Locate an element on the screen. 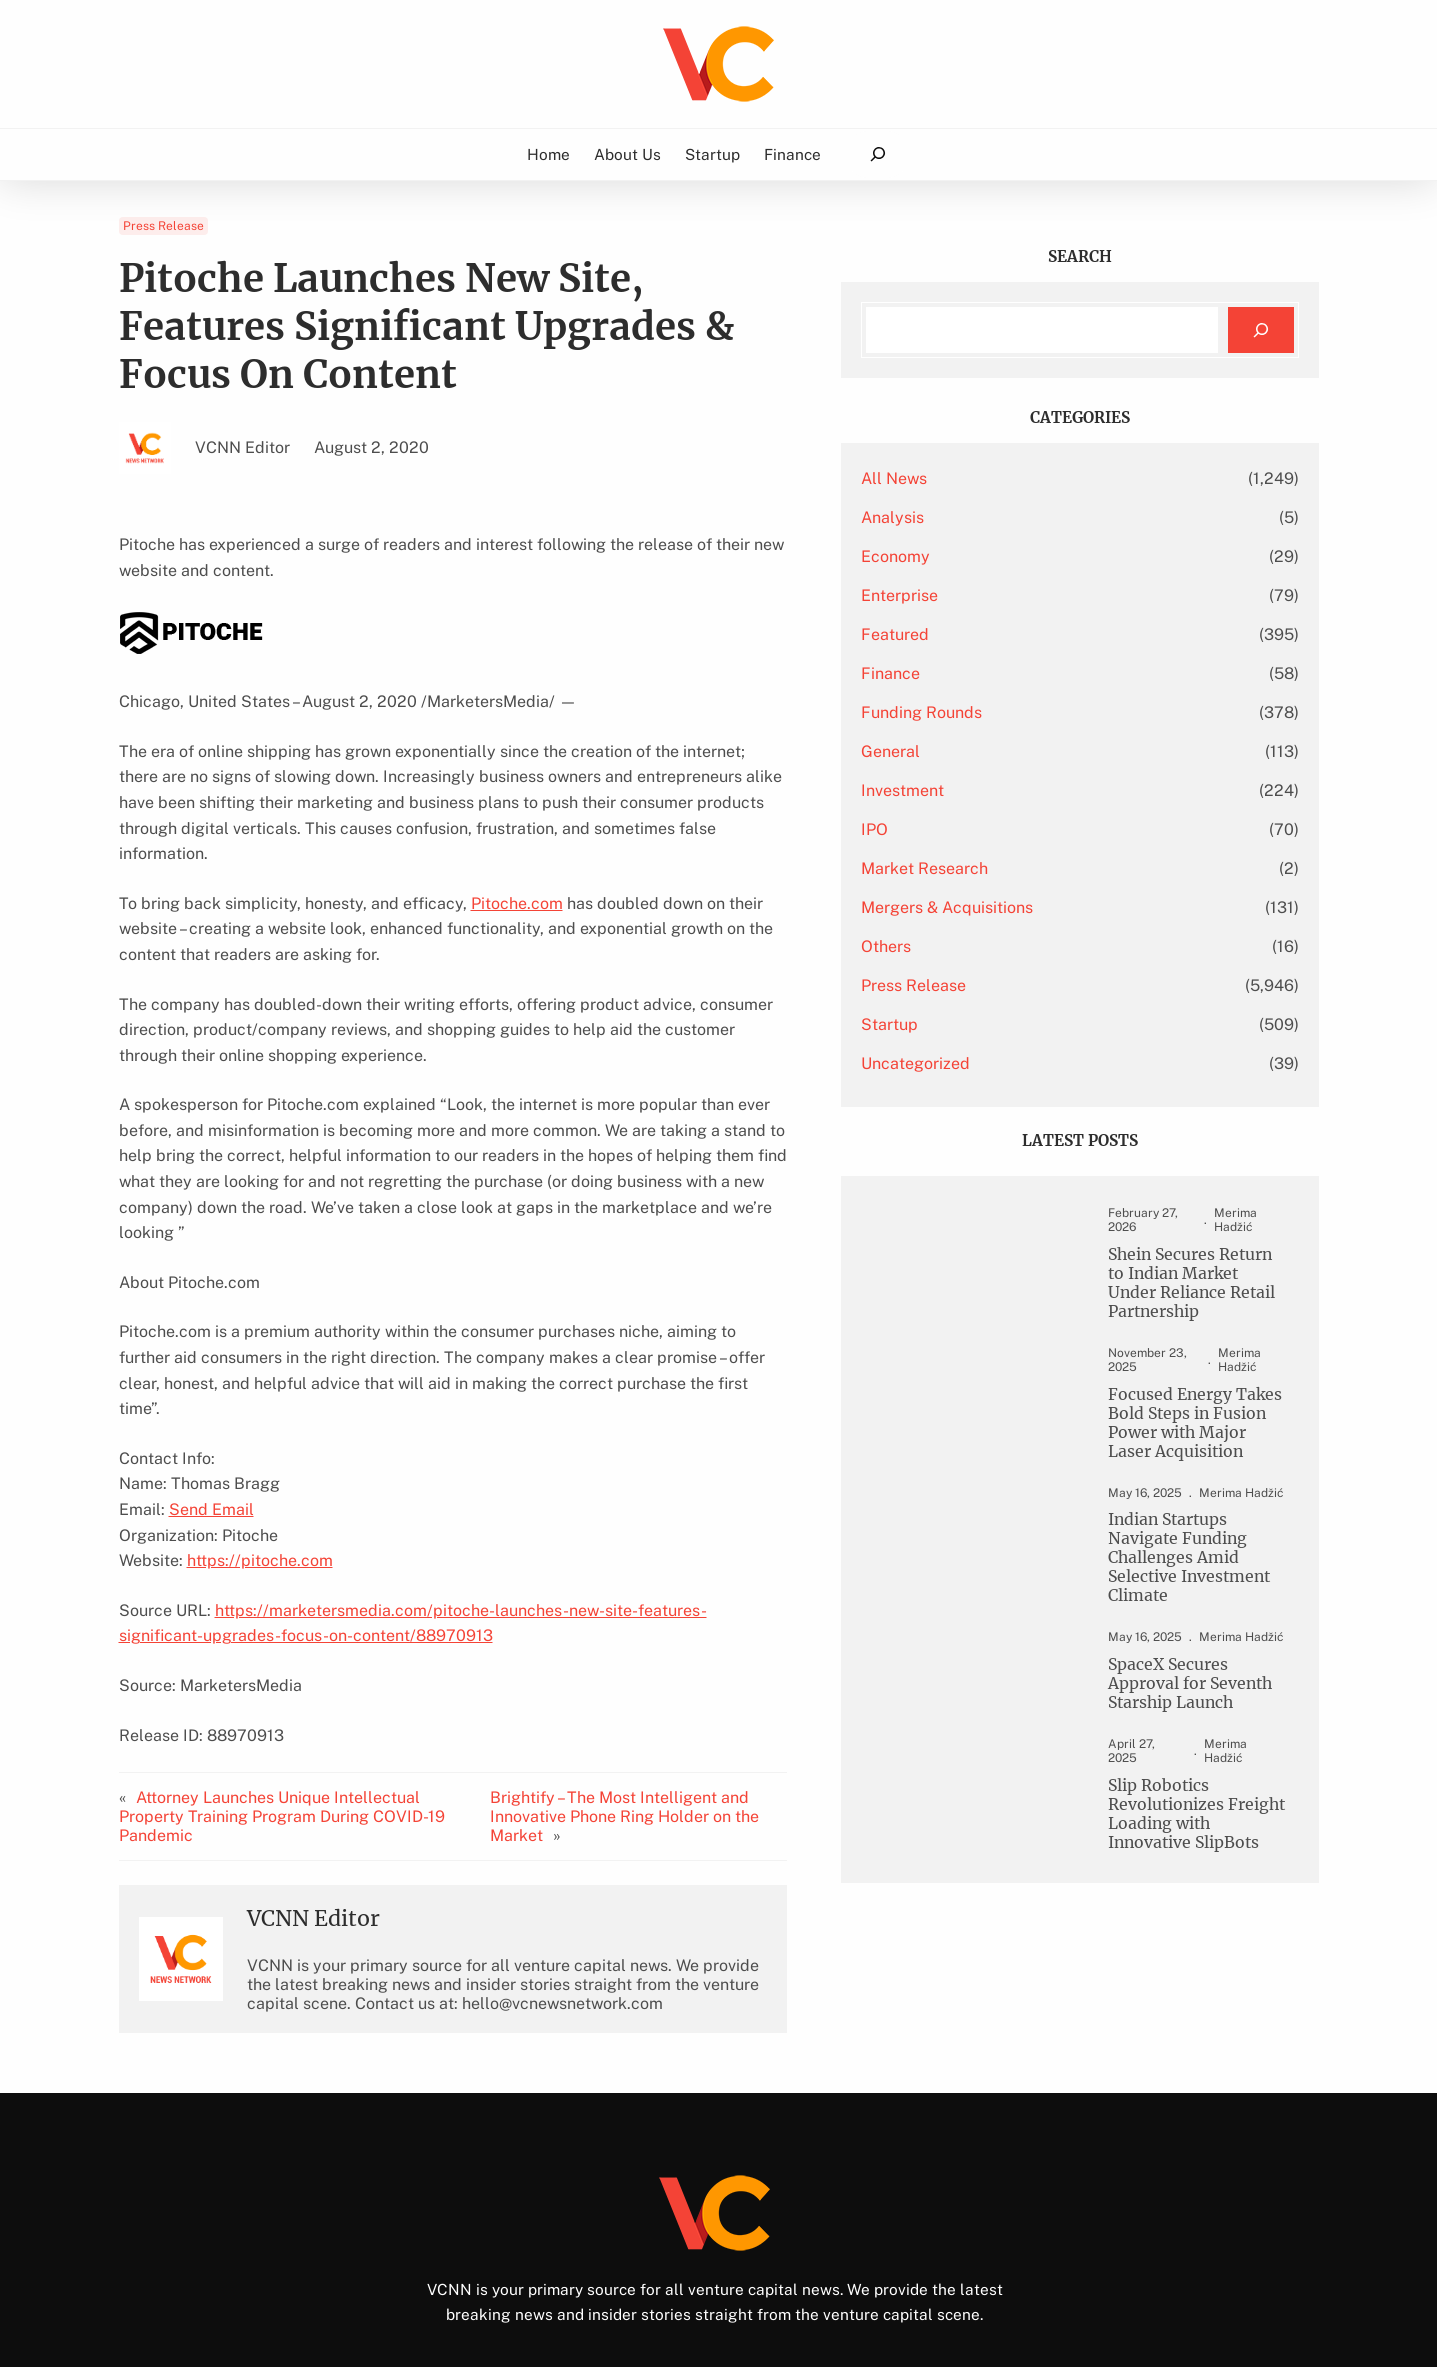  SpaceX Secures Approval for Seventh Starship Launch is located at coordinates (1169, 1662).